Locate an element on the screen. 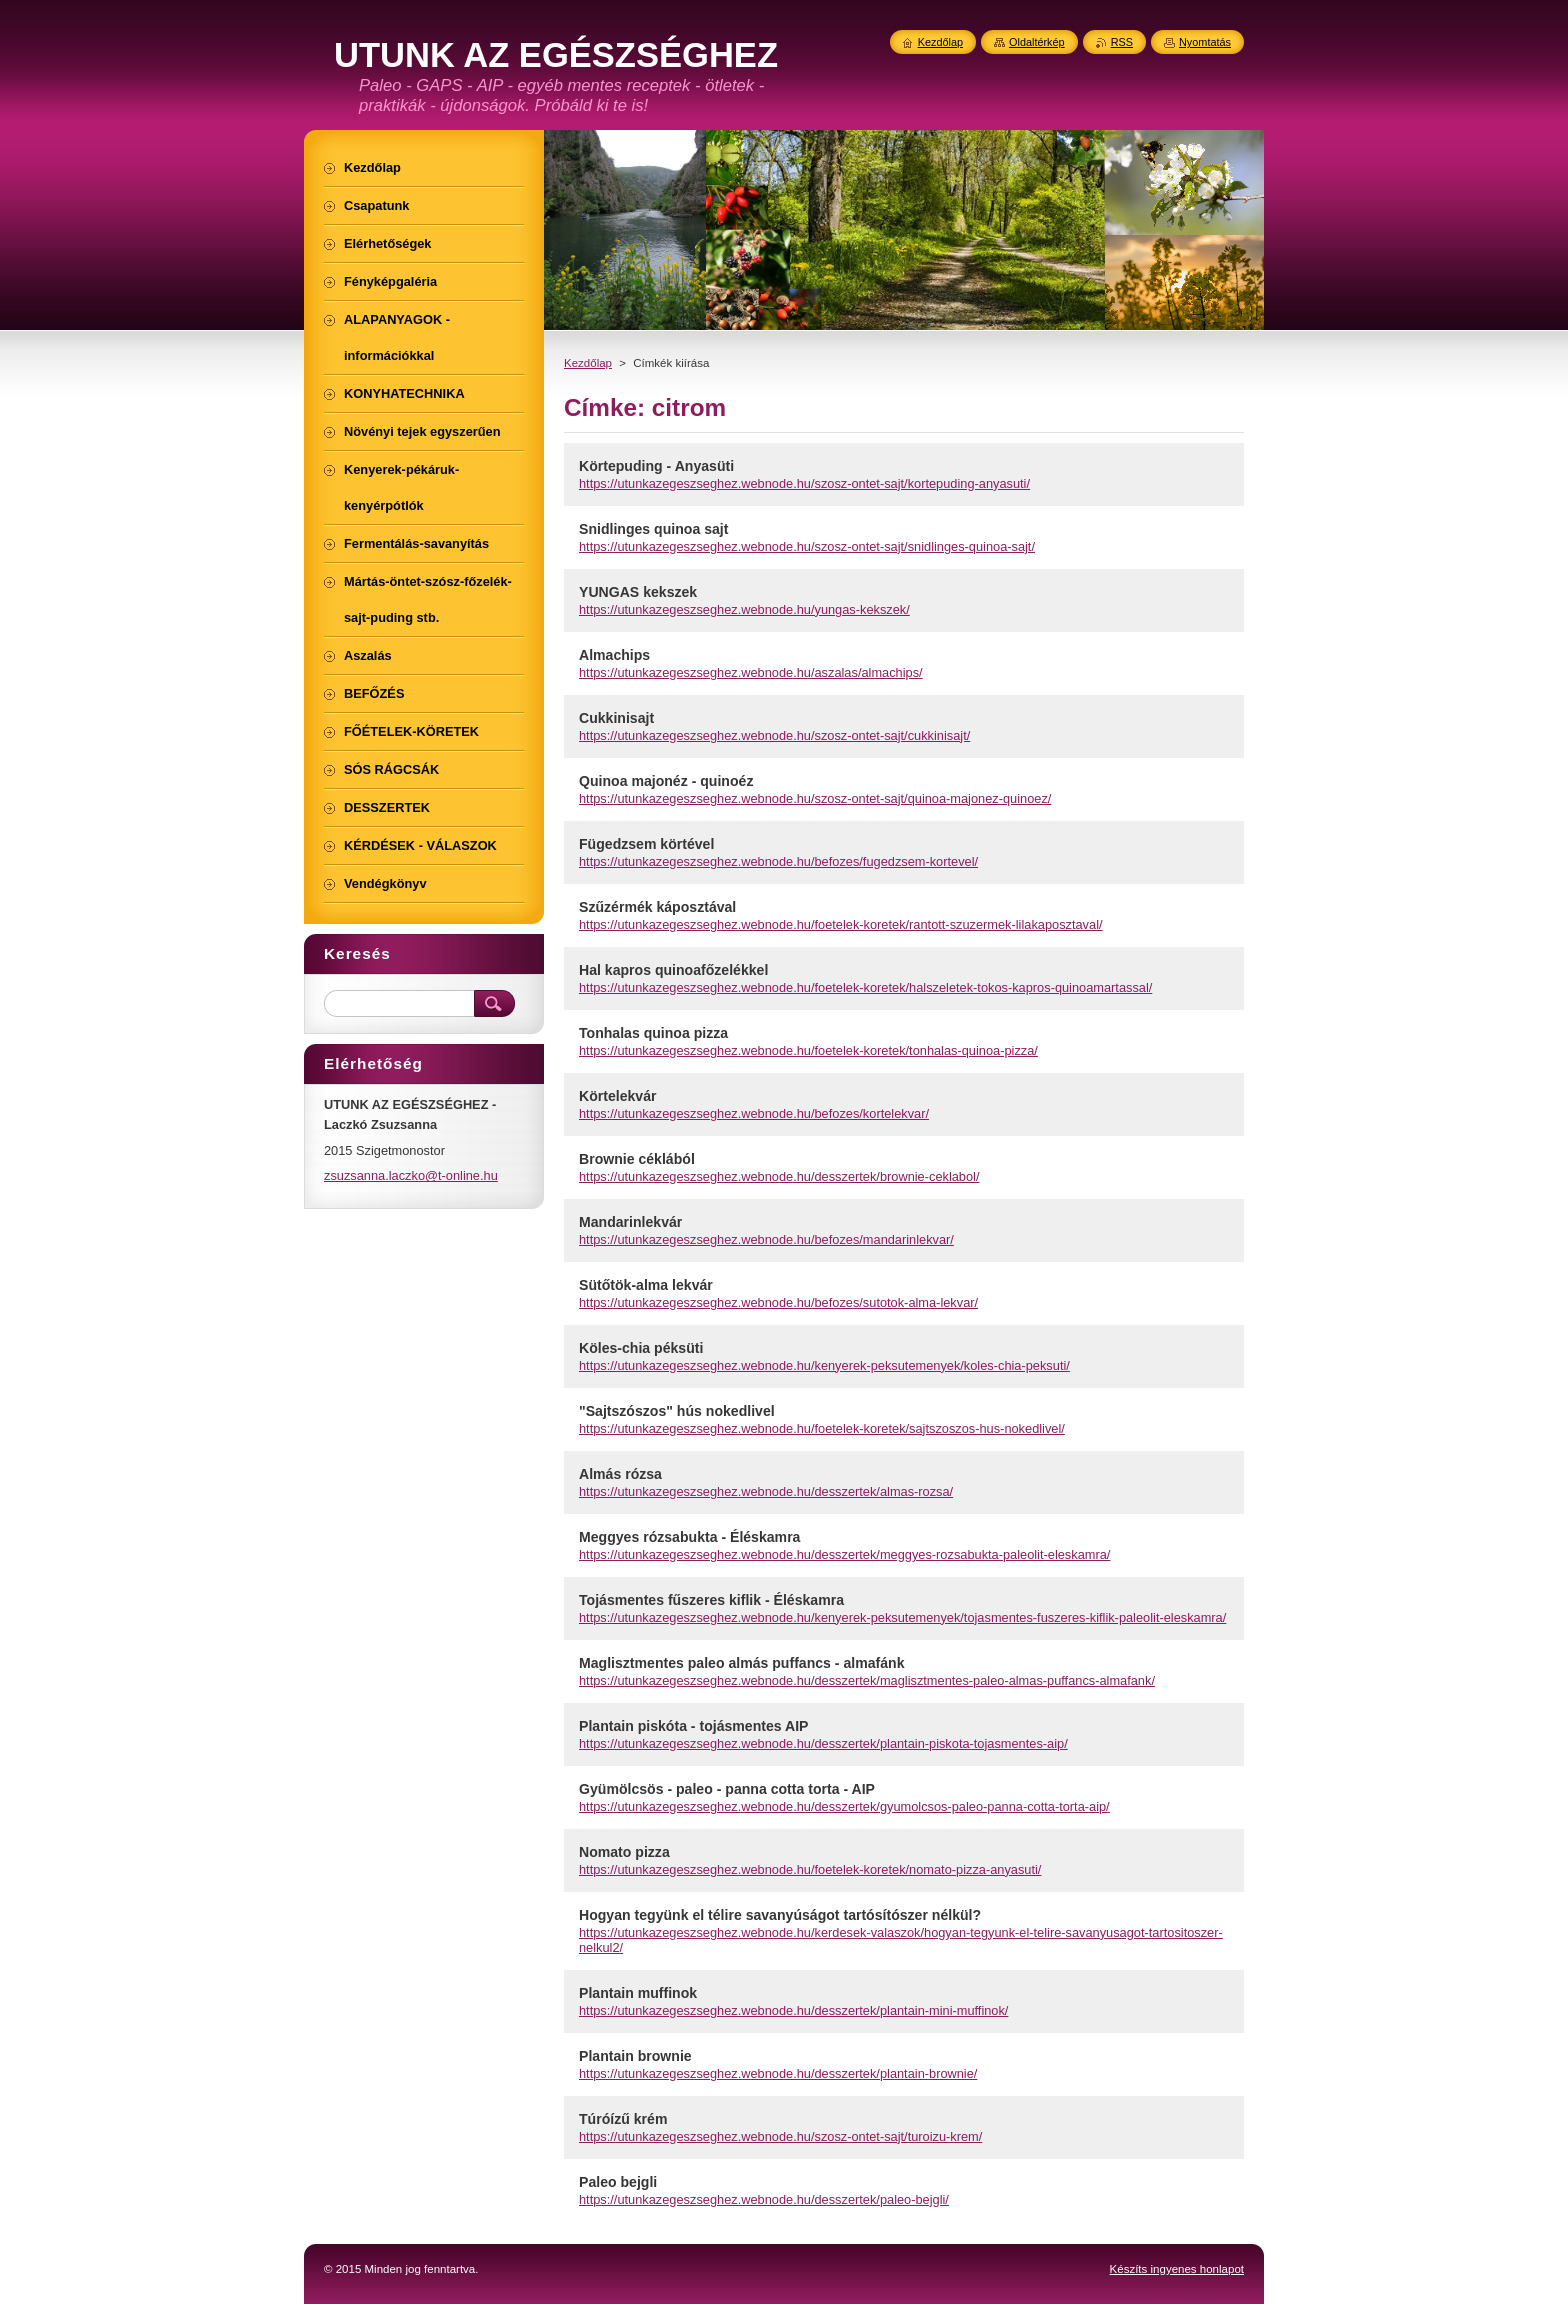 The image size is (1568, 2304). YUNGAS kekszek is located at coordinates (638, 592).